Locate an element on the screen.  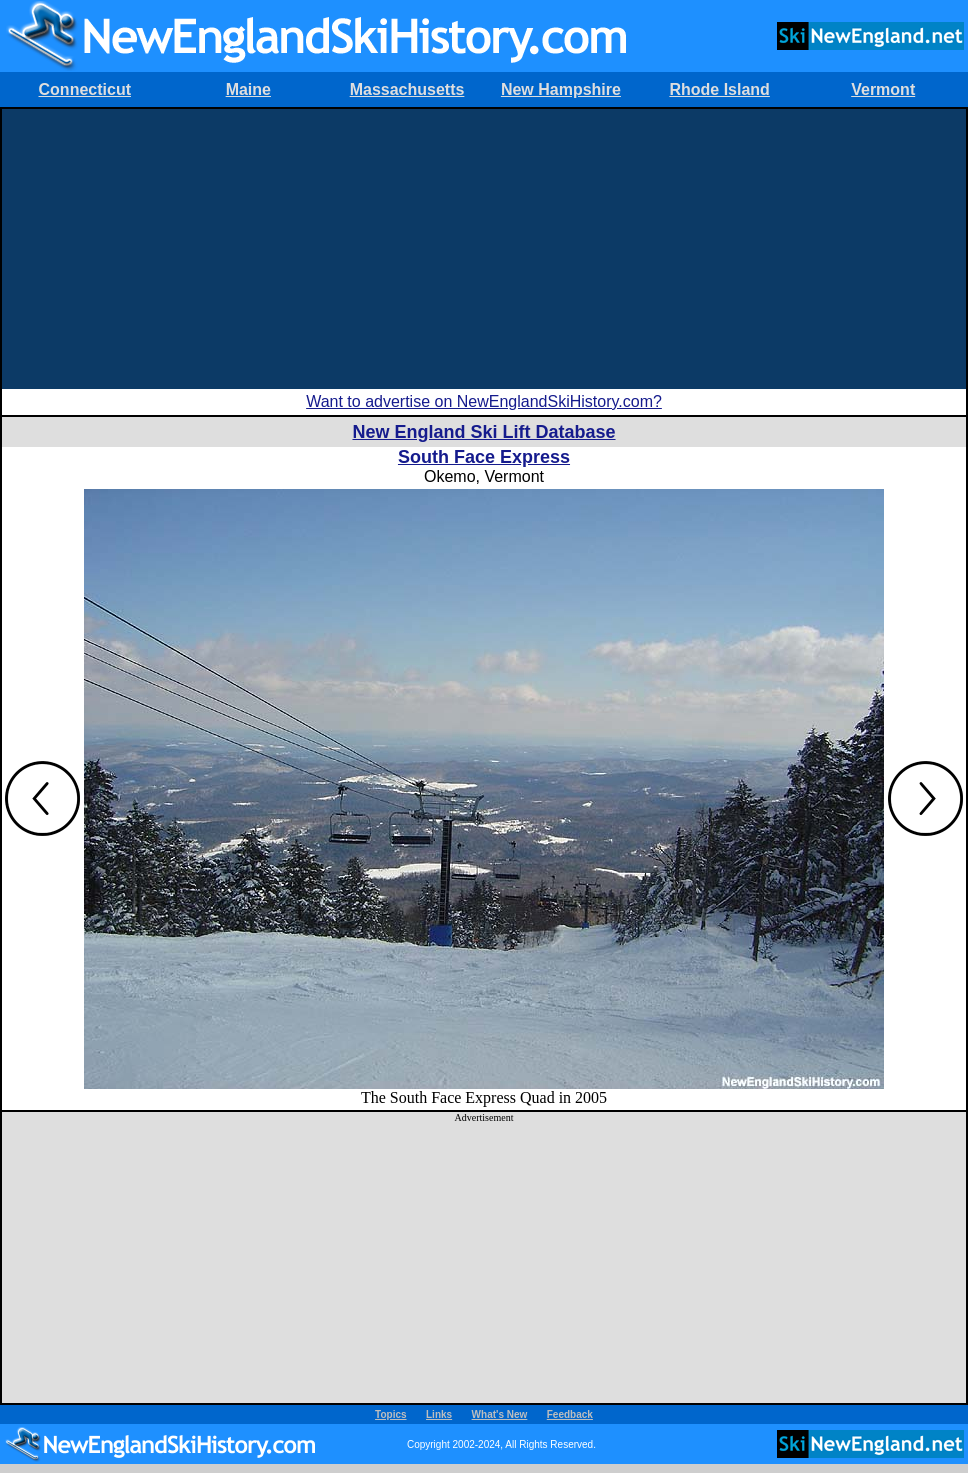
Feedback is located at coordinates (570, 1414).